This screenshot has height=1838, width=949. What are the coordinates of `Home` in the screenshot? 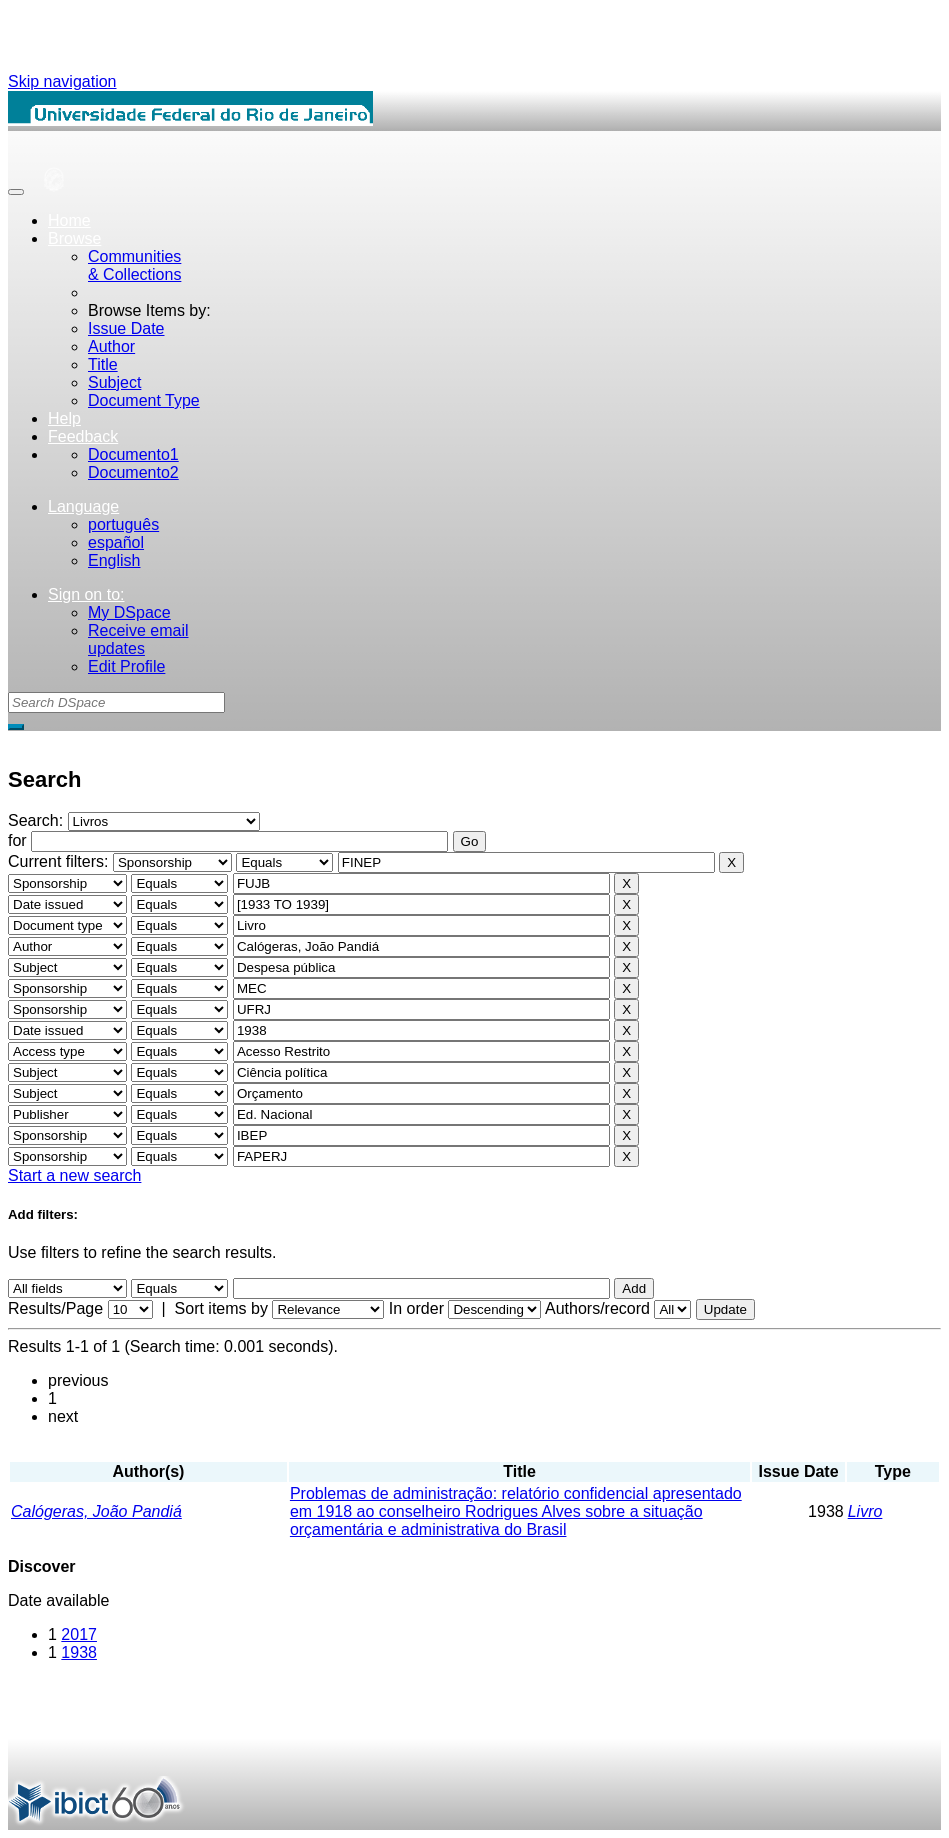 It's located at (69, 220).